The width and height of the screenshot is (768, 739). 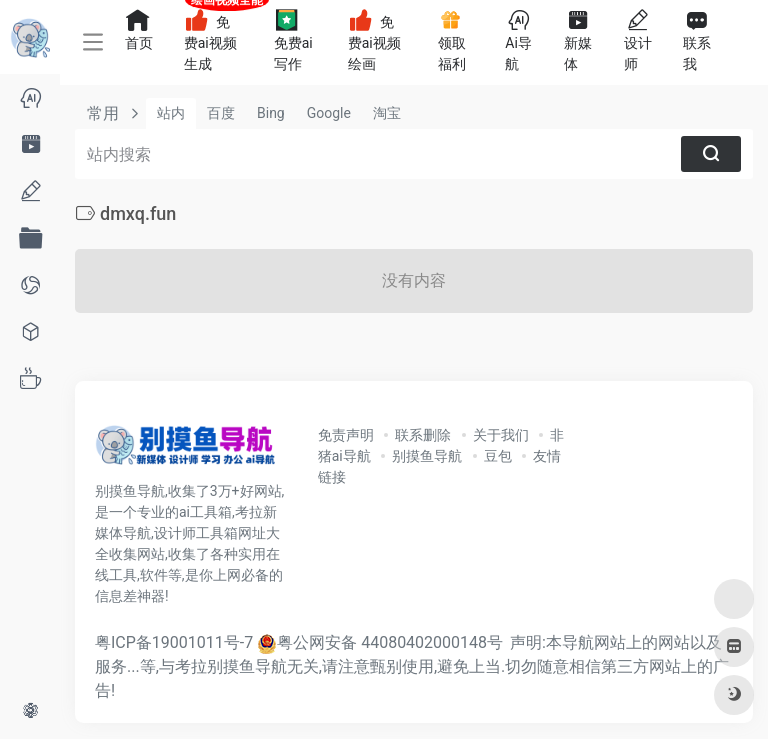 I want to click on 关于我们, so click(x=501, y=435).